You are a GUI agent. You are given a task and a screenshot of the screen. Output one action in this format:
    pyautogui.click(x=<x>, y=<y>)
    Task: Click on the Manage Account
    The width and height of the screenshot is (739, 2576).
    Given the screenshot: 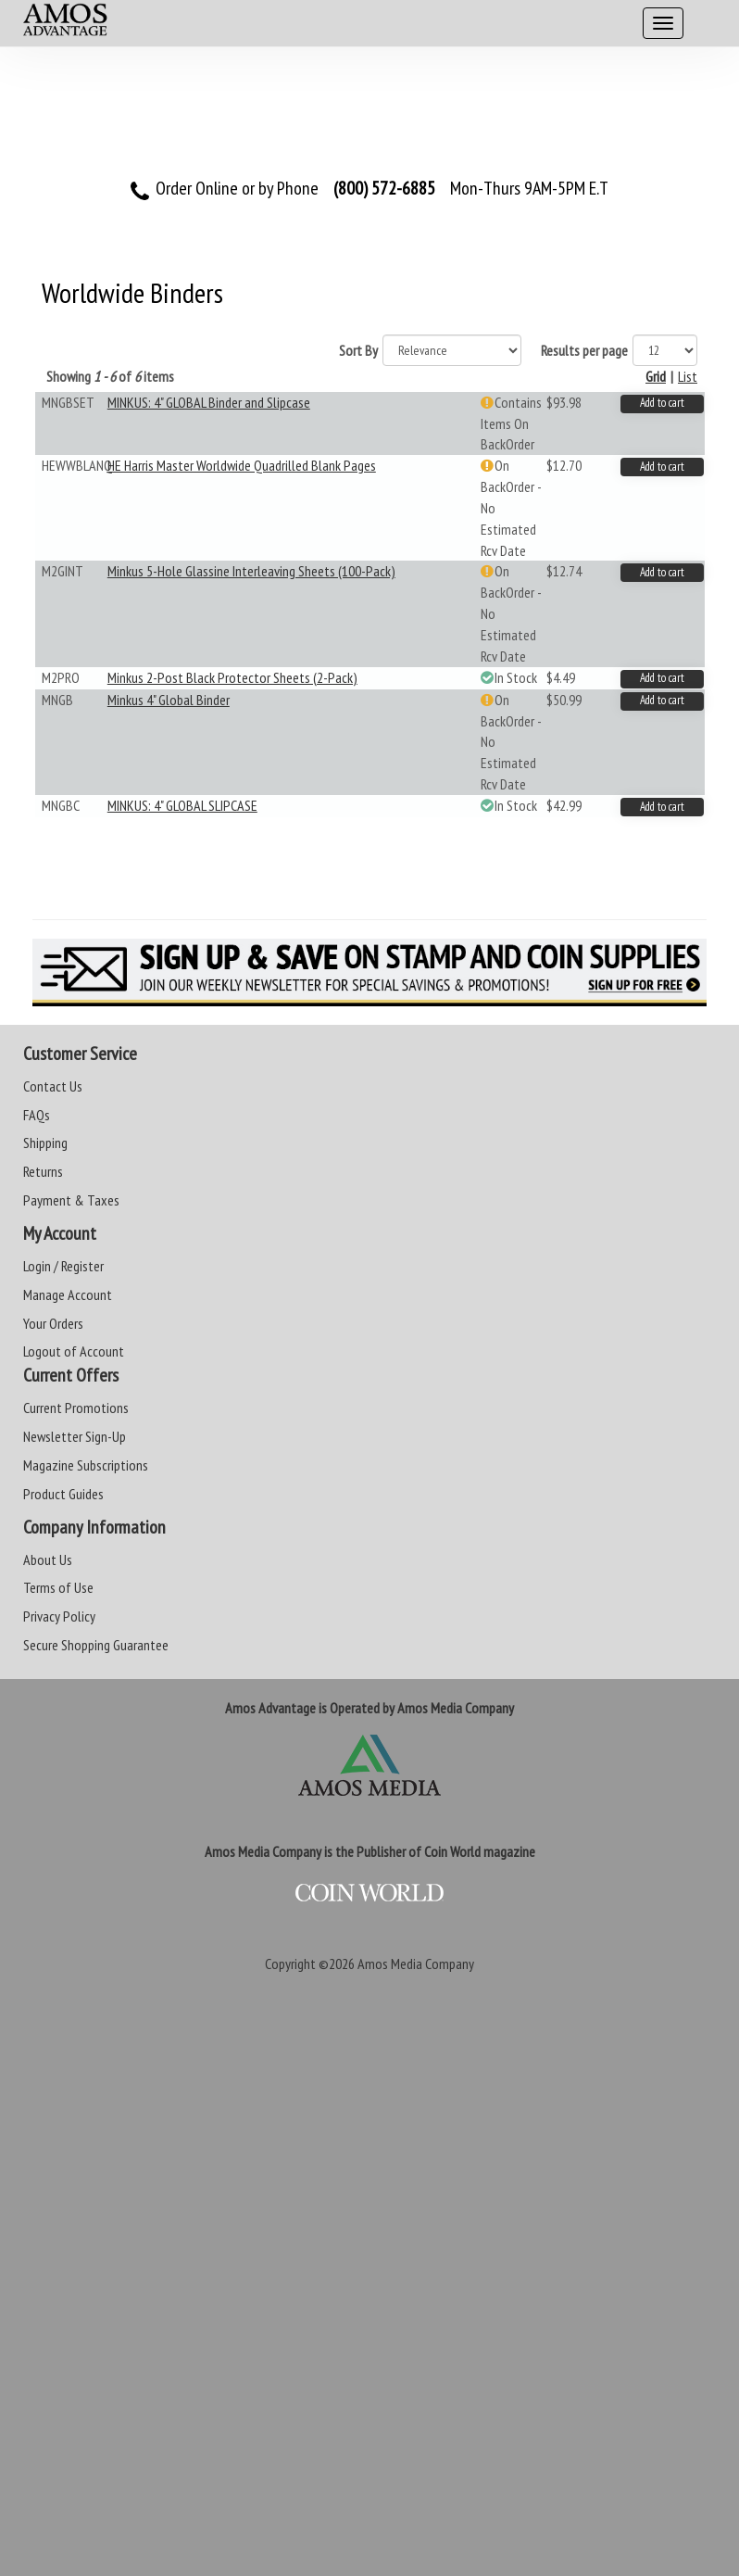 What is the action you would take?
    pyautogui.click(x=67, y=1294)
    